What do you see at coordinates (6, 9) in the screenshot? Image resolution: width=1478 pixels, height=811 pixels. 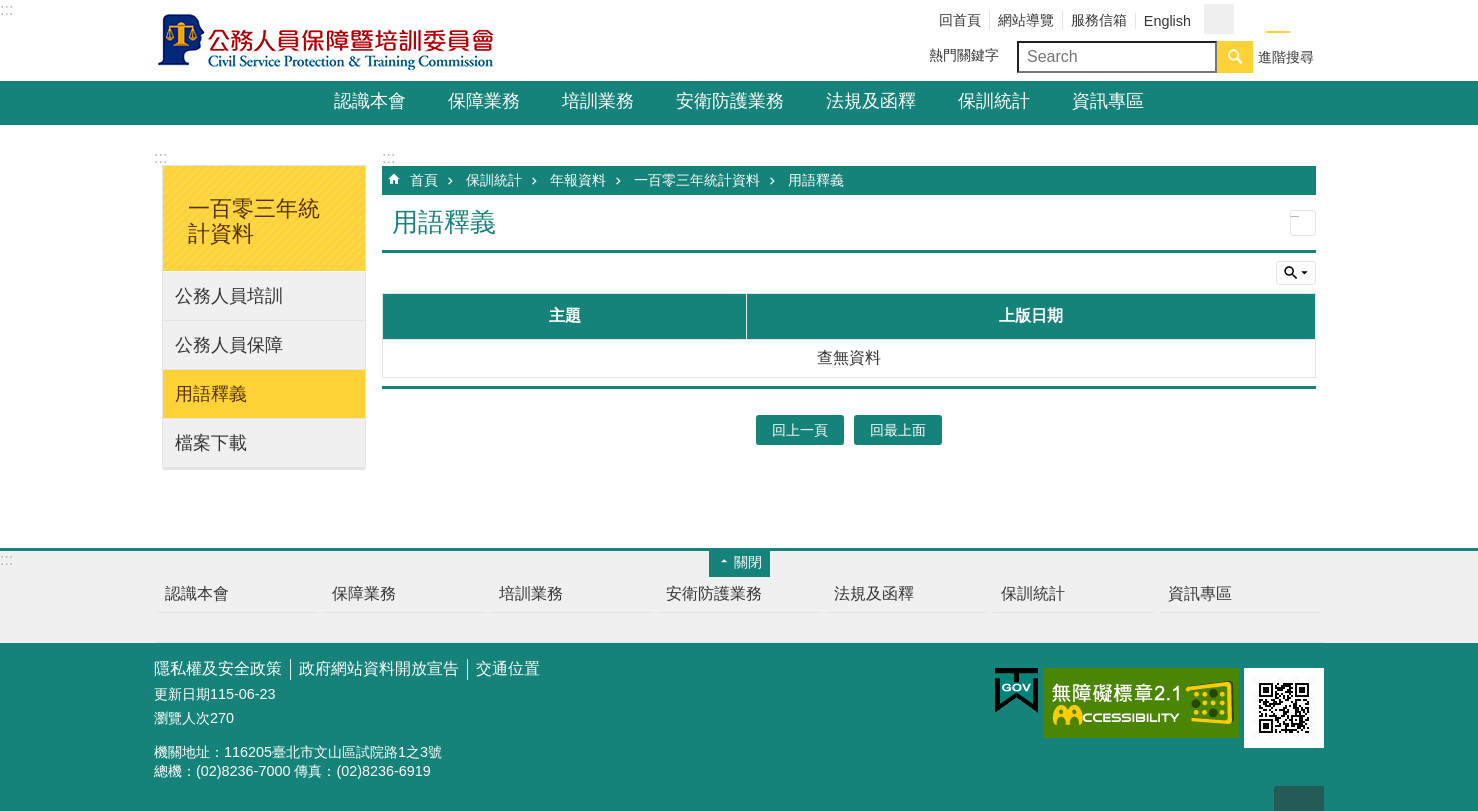 I see `:::` at bounding box center [6, 9].